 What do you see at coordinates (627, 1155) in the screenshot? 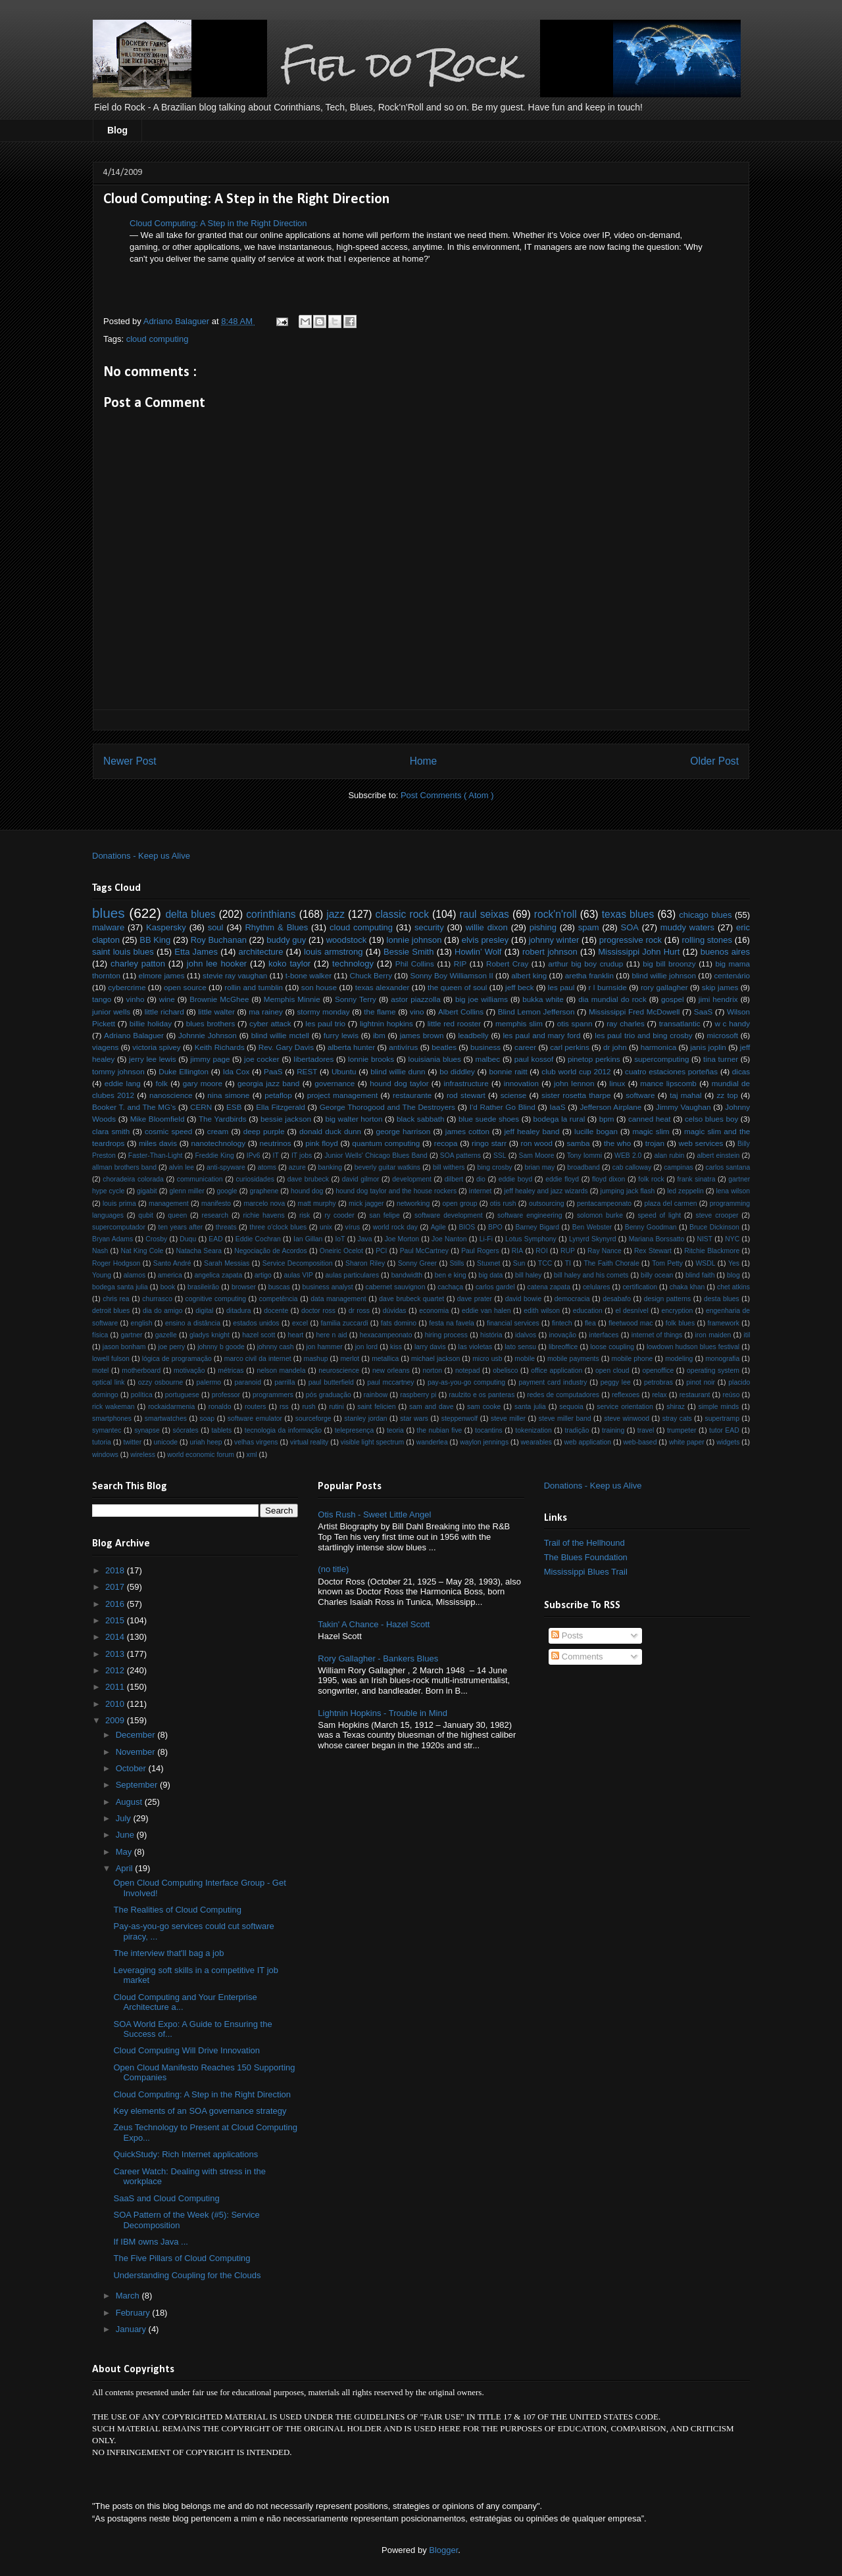
I see `WEB 2.0` at bounding box center [627, 1155].